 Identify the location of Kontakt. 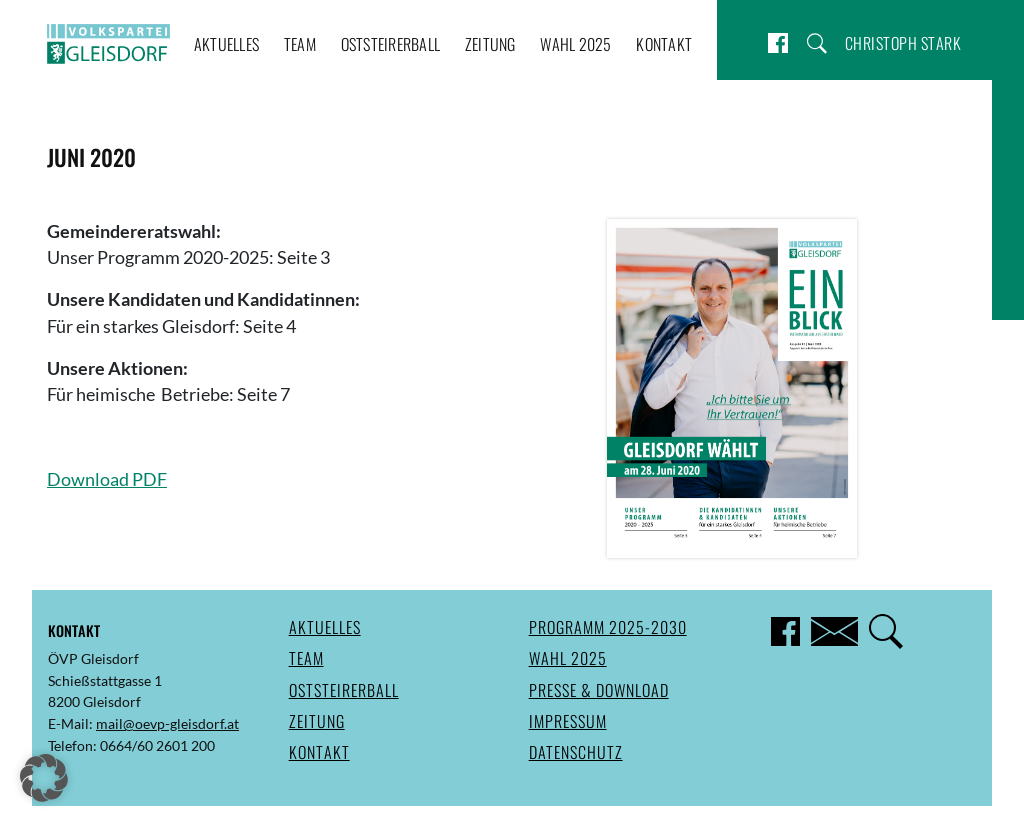
(664, 44).